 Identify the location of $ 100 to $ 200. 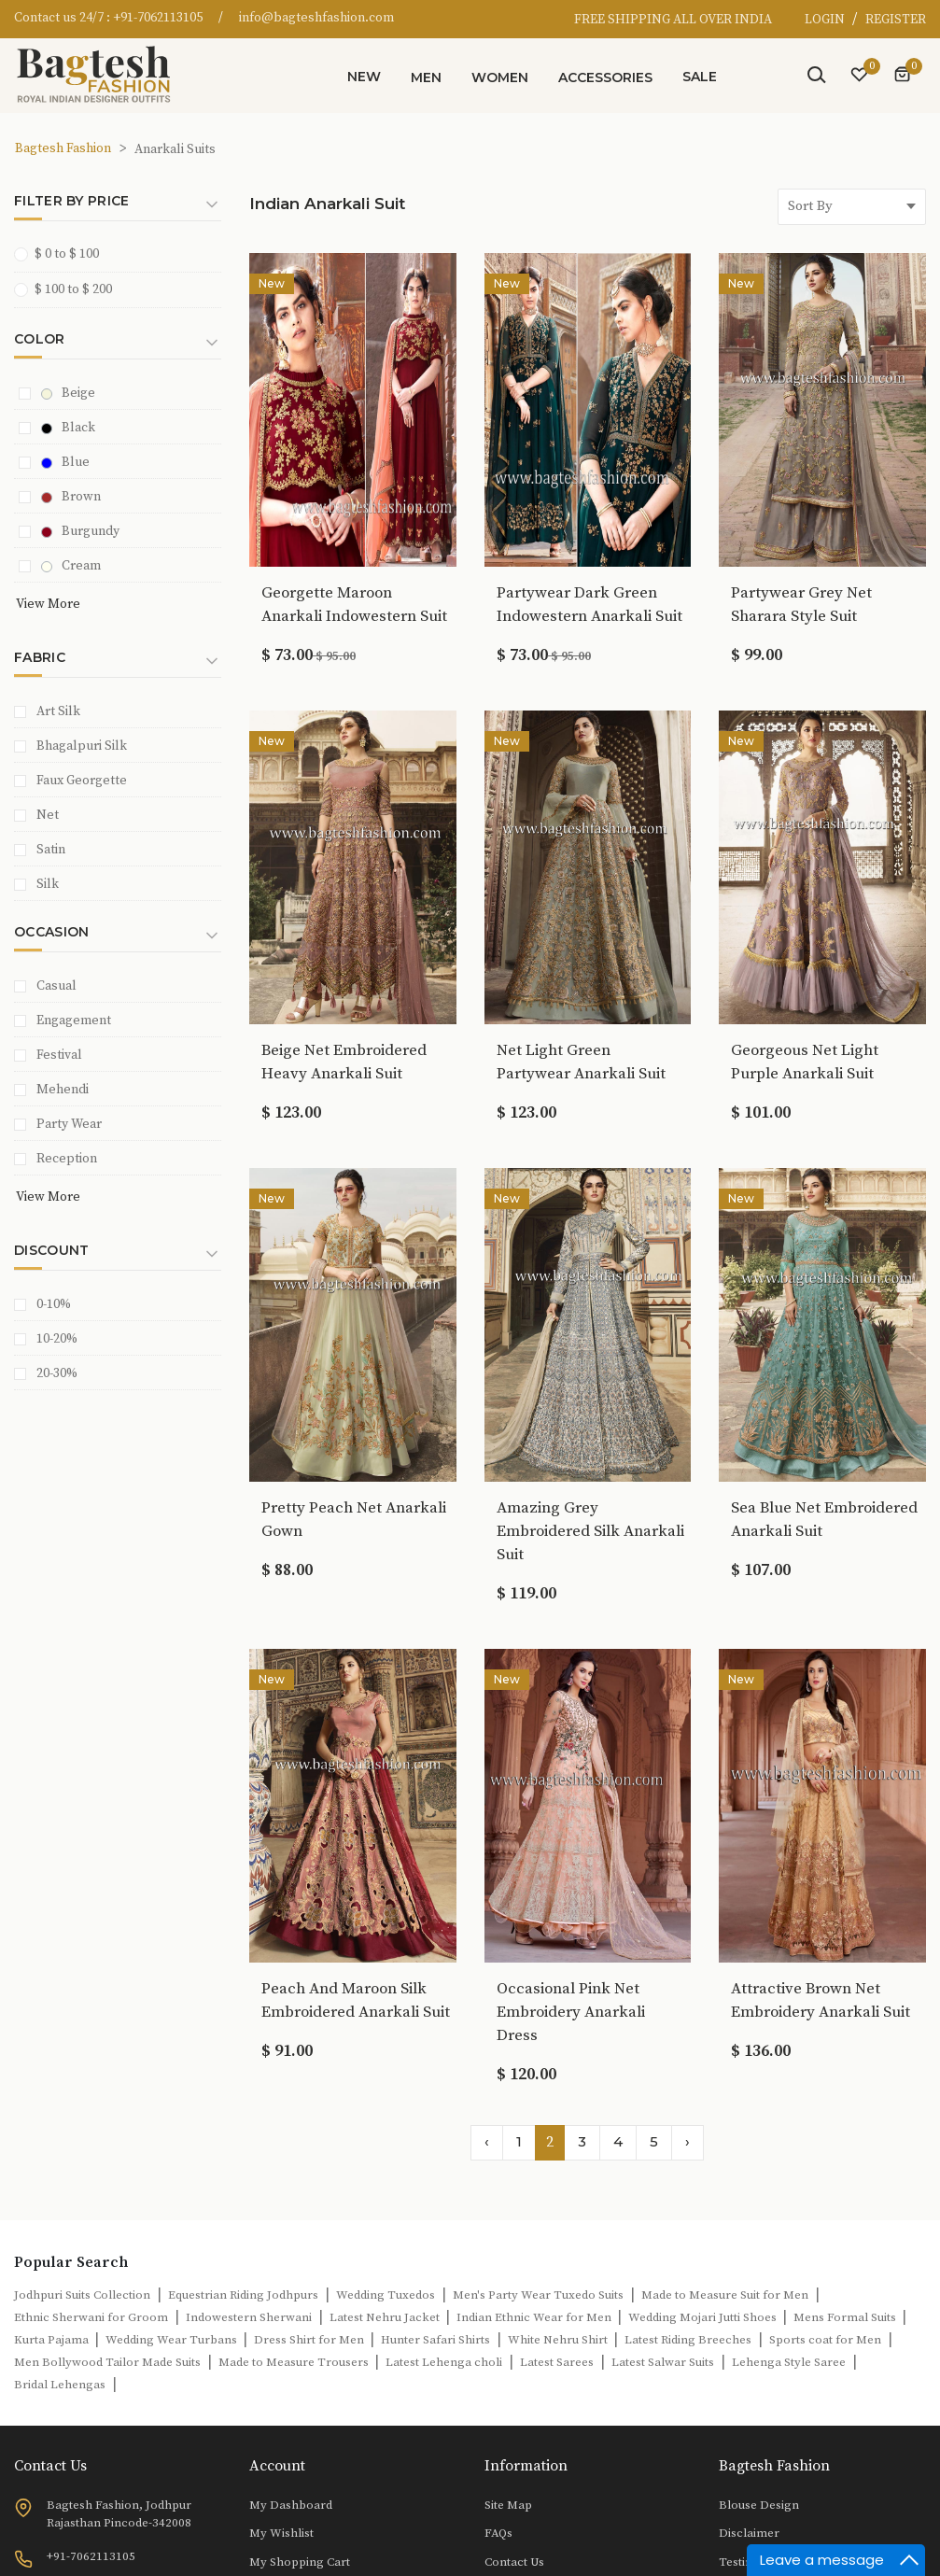
(69, 289).